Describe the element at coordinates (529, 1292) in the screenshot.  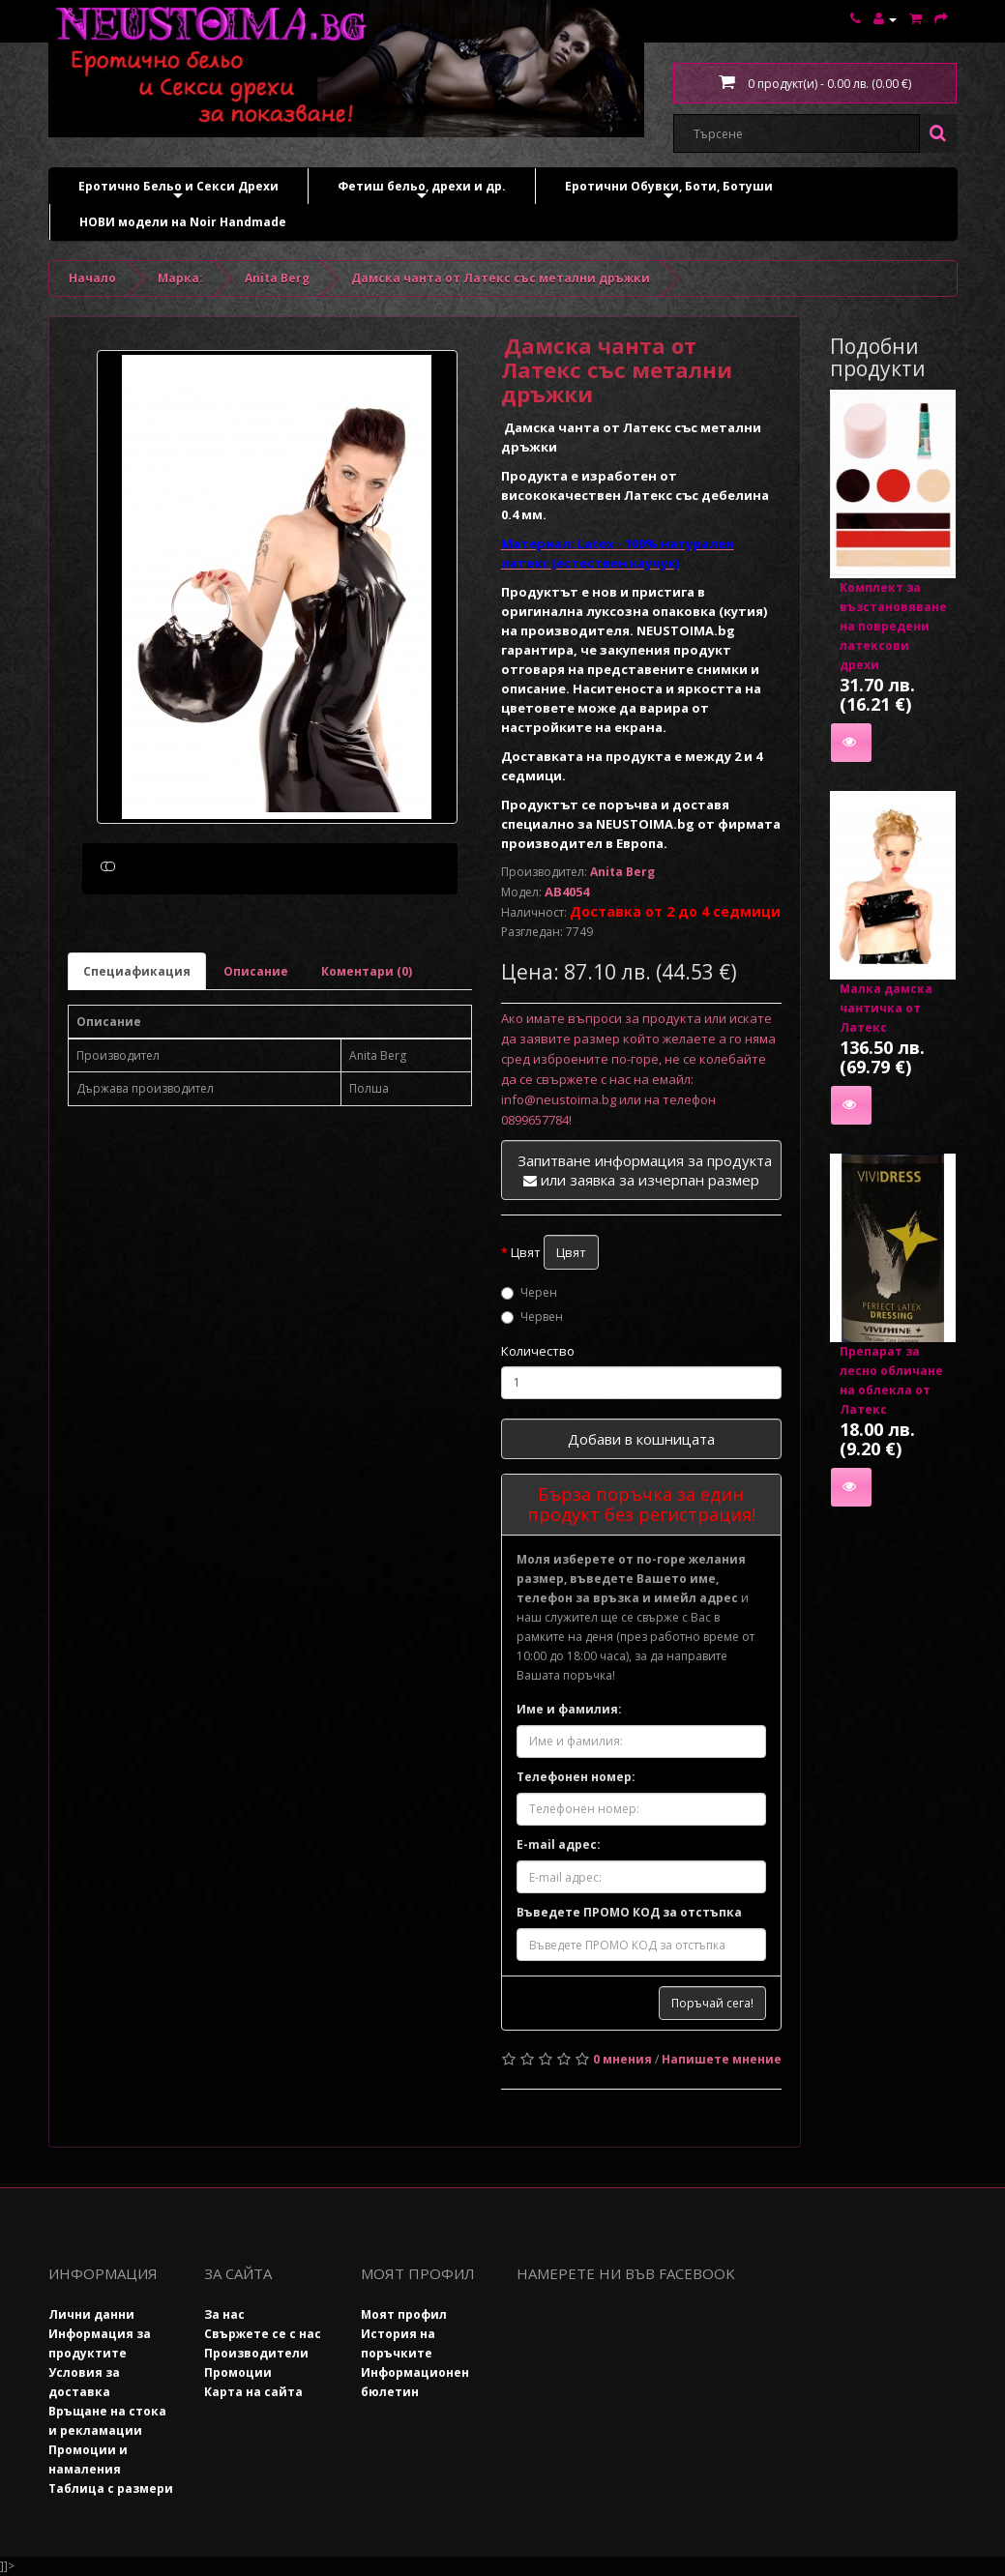
I see `Черен` at that location.